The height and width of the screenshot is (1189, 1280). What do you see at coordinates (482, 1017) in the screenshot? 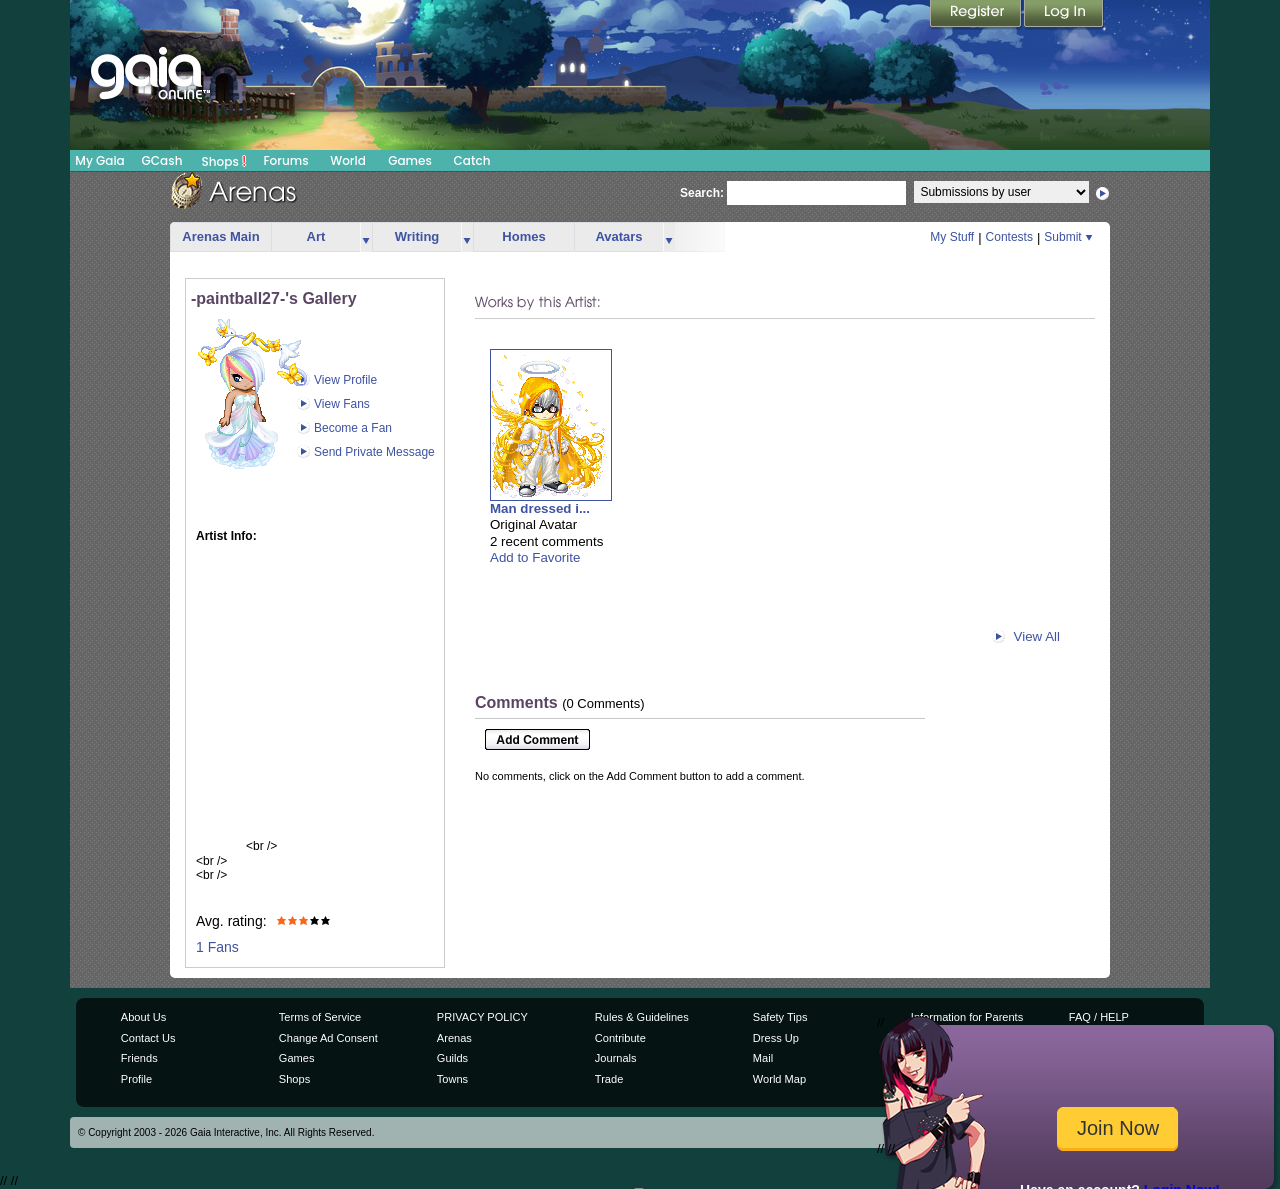
I see `PRIVACY POLICY` at bounding box center [482, 1017].